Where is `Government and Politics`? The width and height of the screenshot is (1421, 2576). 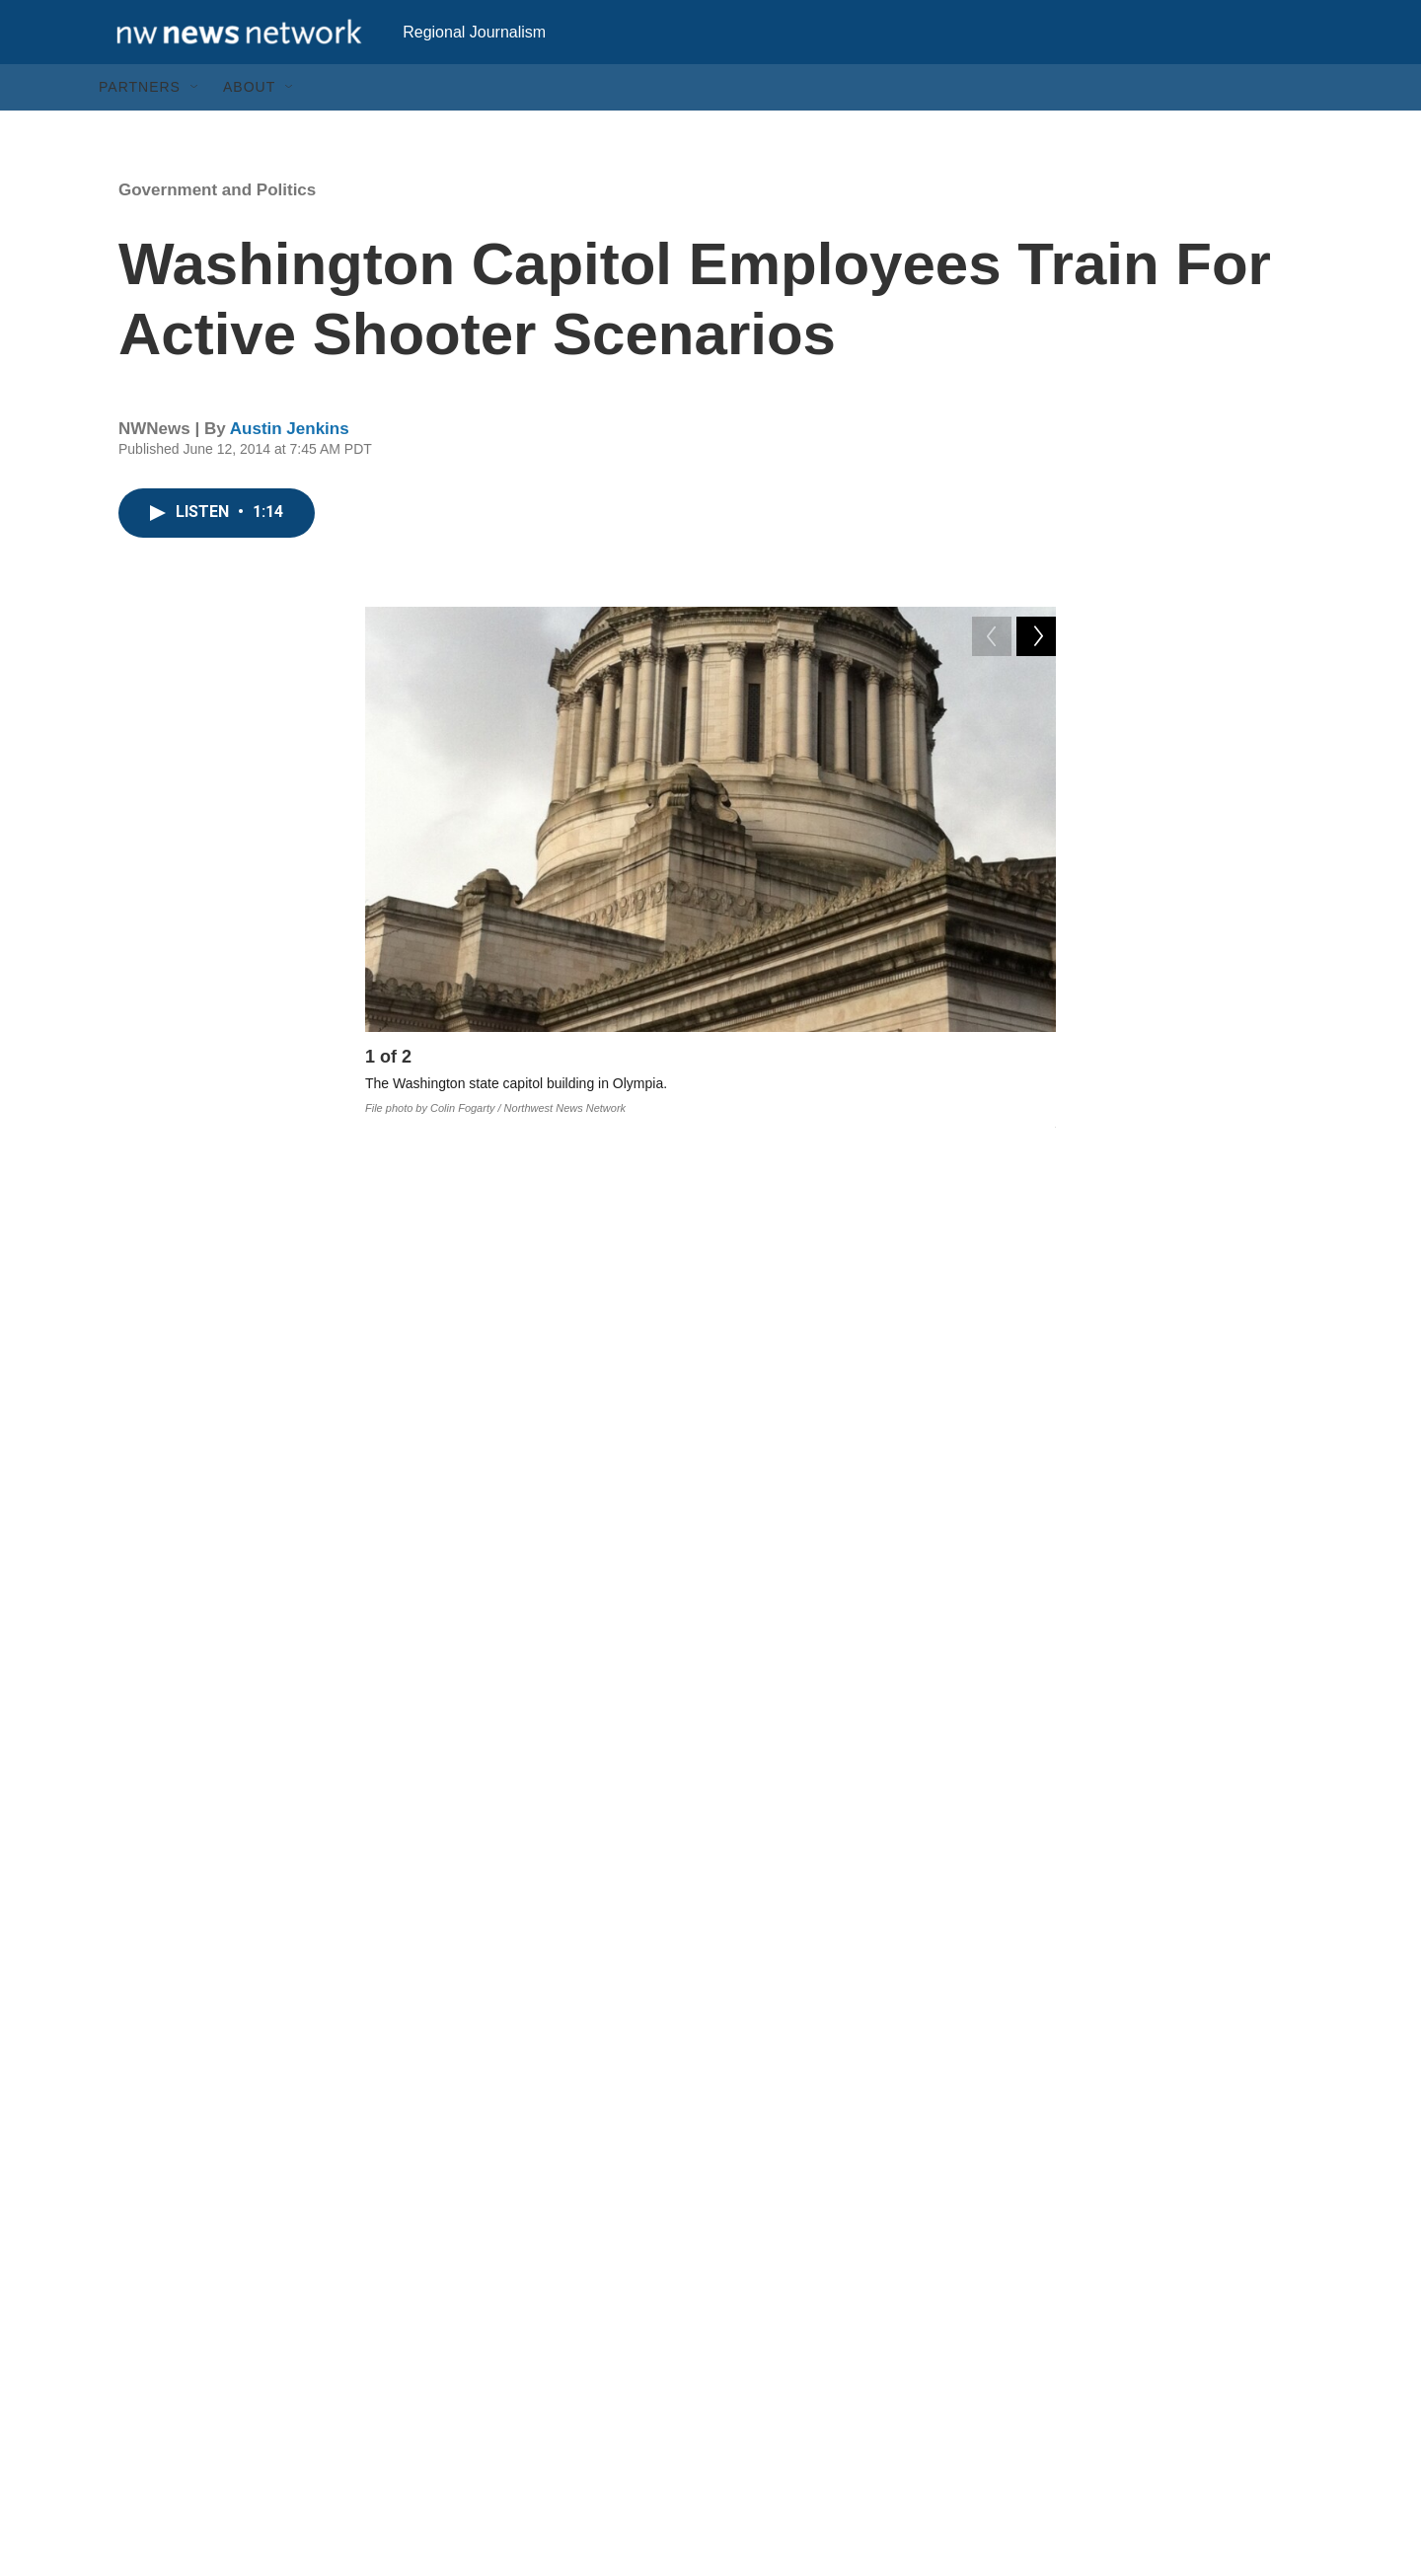
Government and Politics is located at coordinates (217, 229).